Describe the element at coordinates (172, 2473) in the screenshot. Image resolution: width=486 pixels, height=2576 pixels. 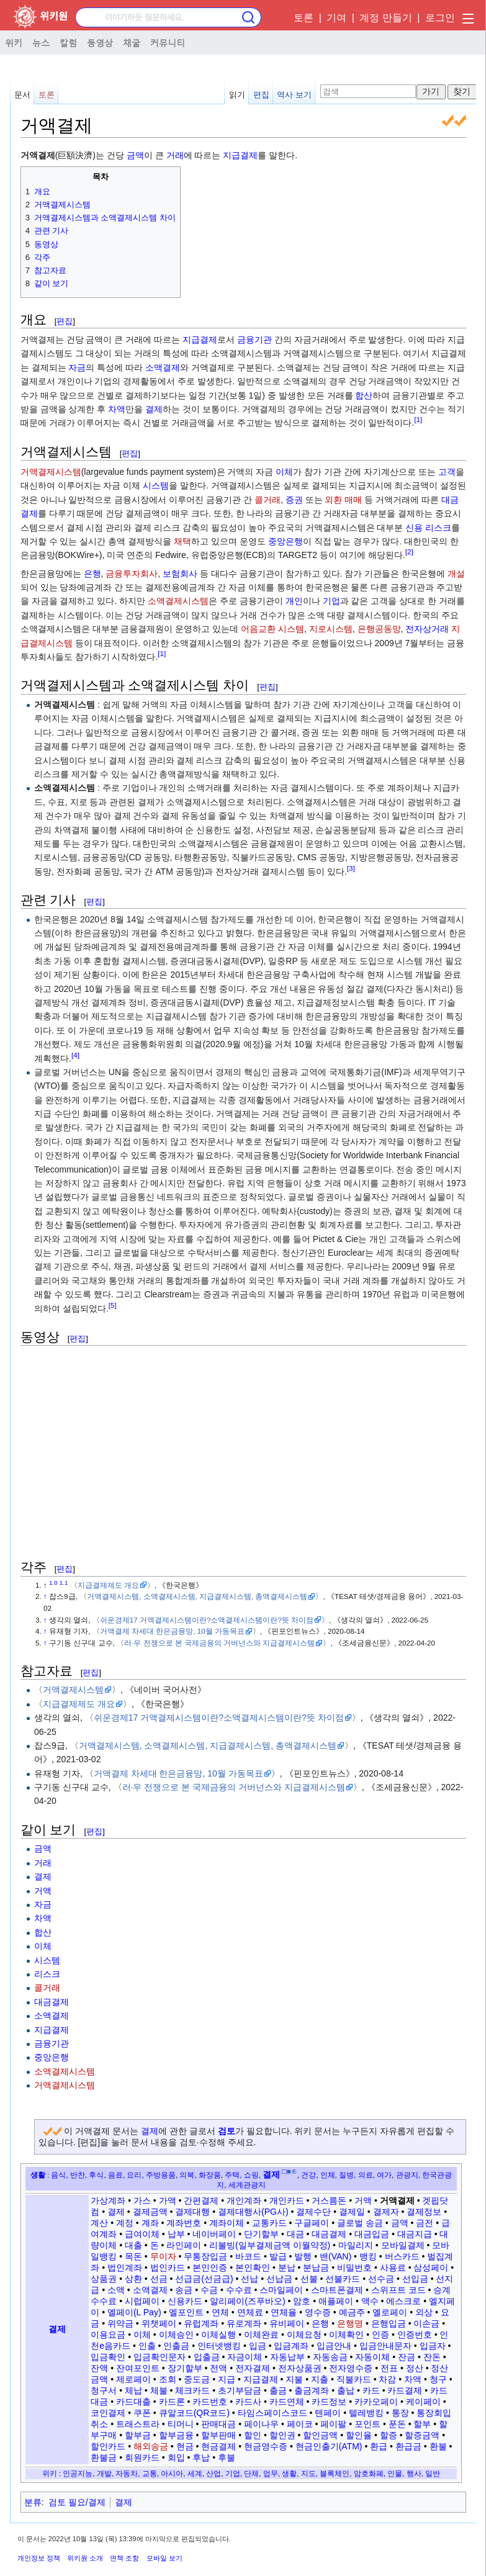
I see `아시아` at that location.